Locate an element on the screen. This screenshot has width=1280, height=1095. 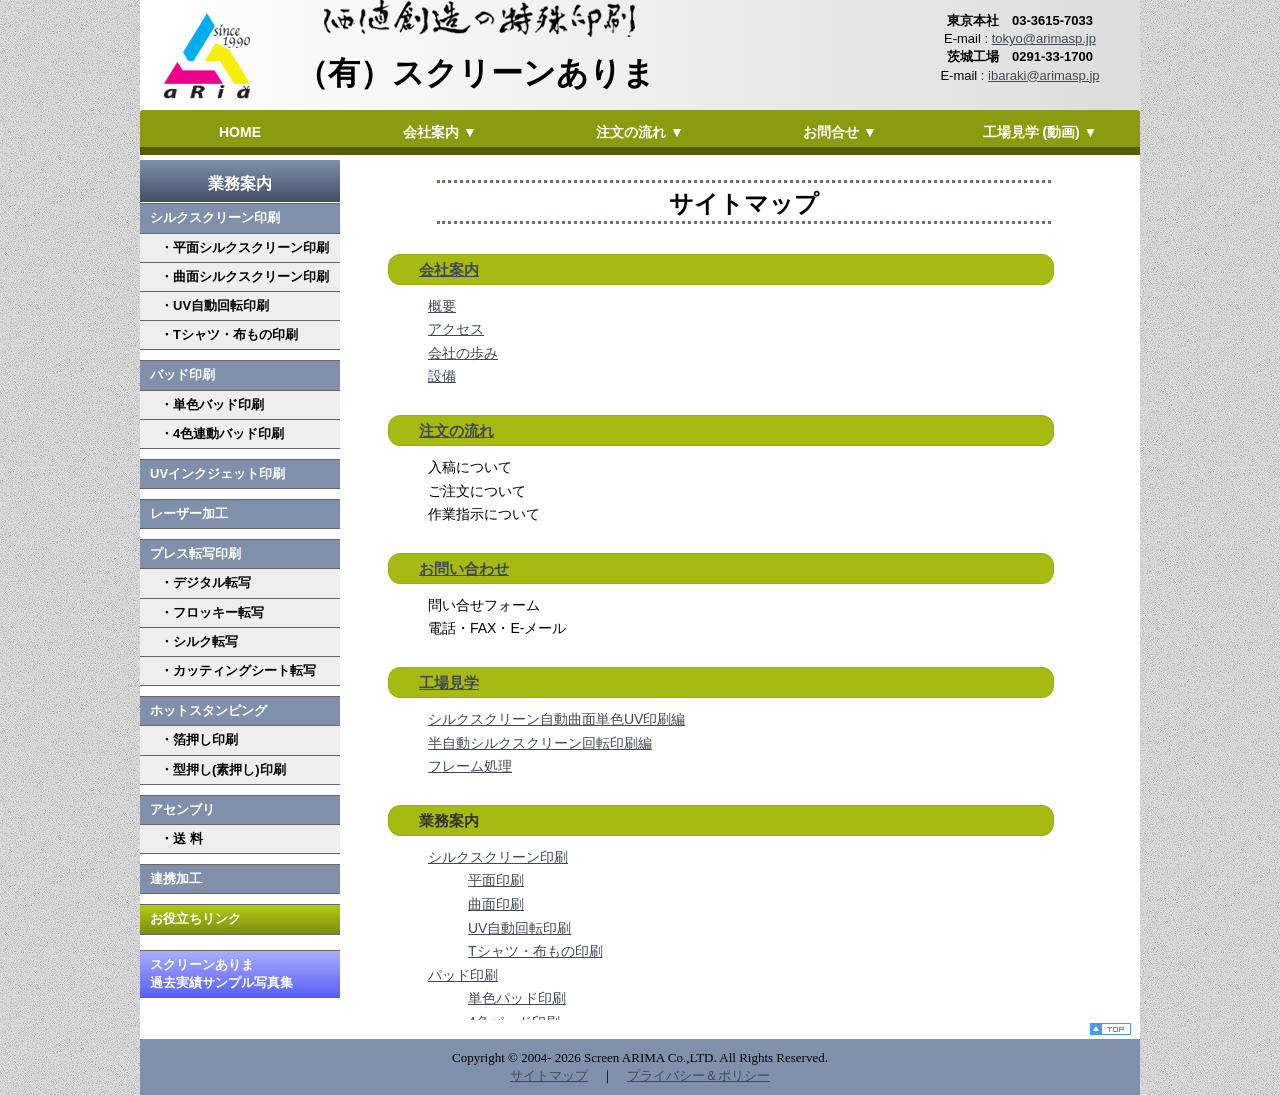
工場見学 is located at coordinates (449, 682).